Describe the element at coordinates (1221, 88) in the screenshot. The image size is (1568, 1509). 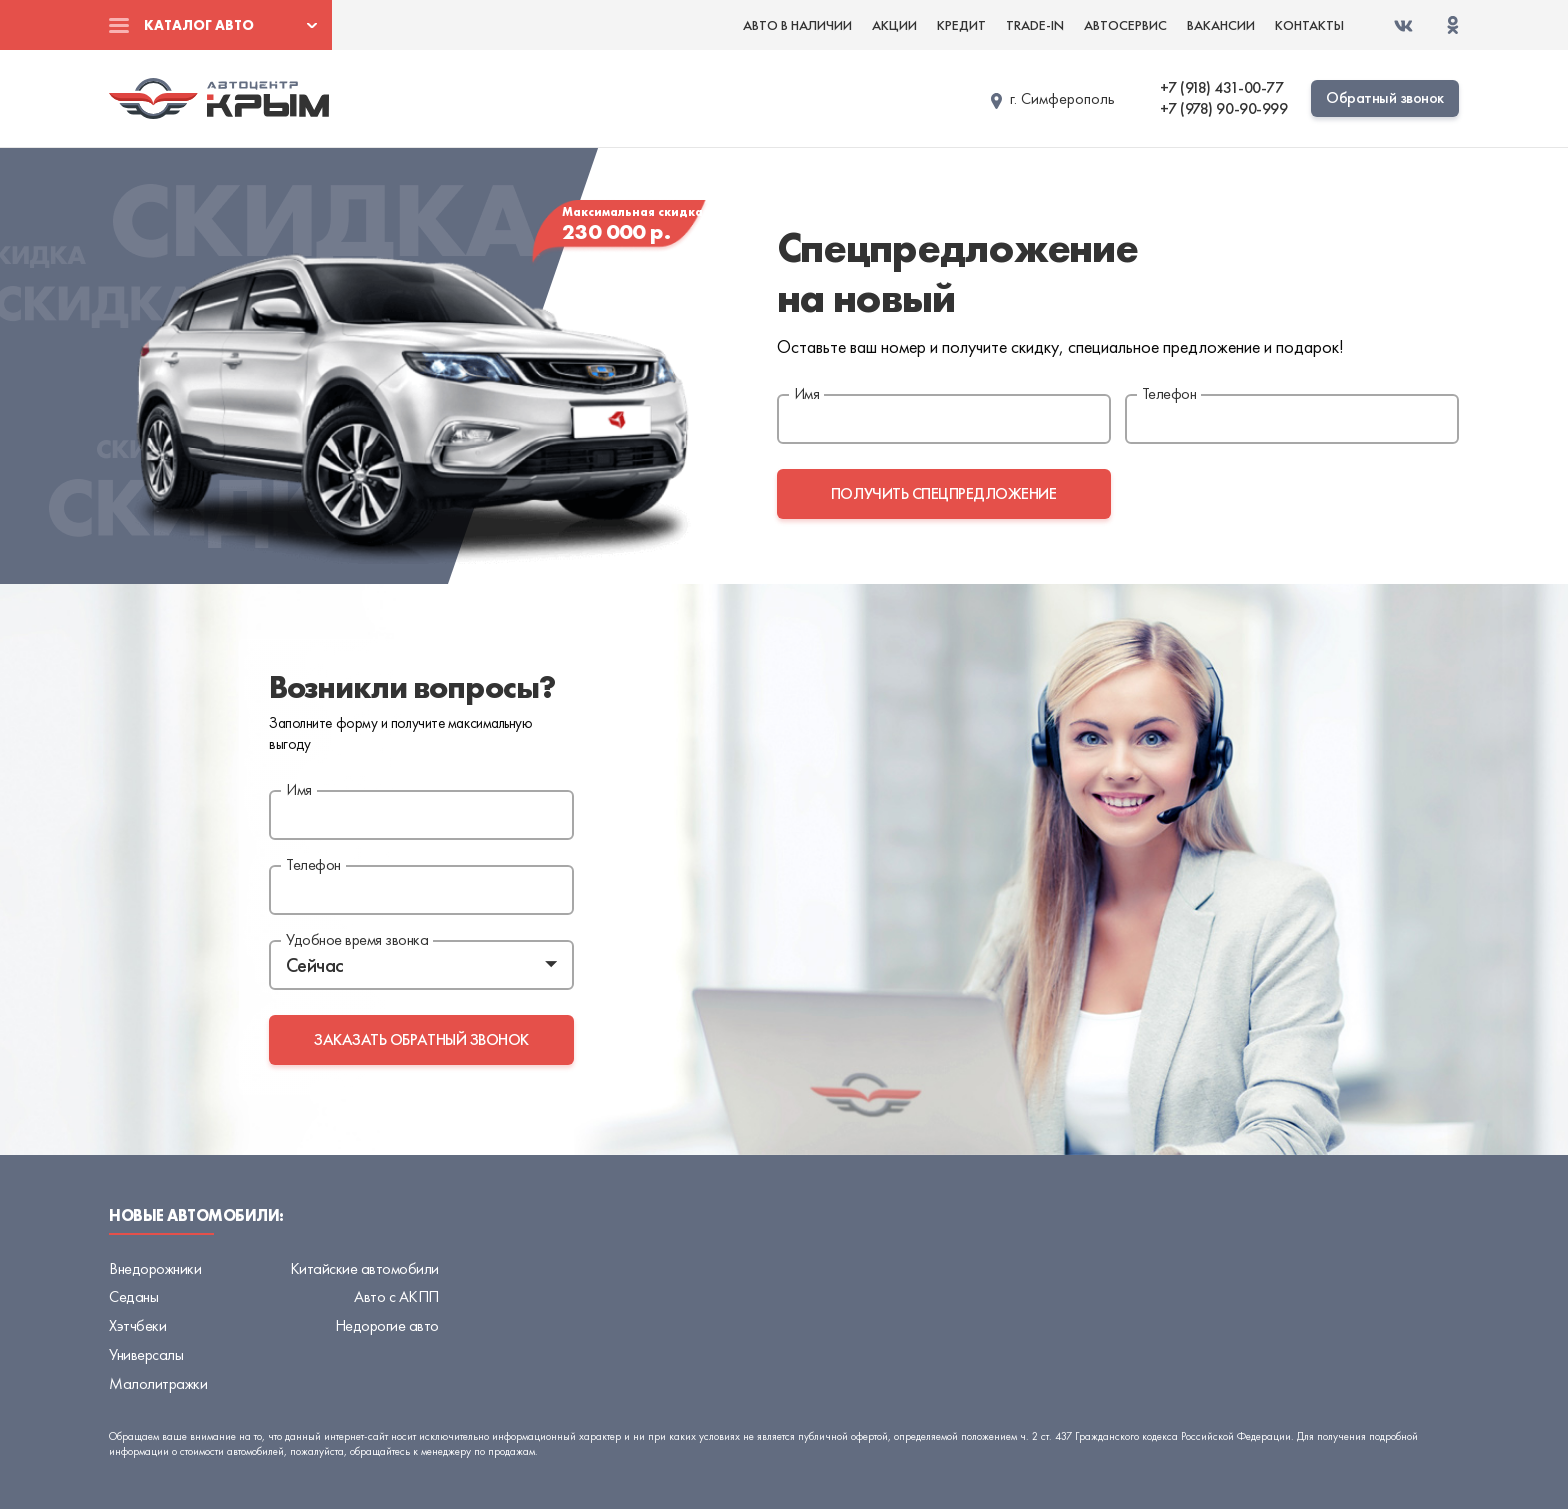
I see `+7 (918) 431-00-77` at that location.